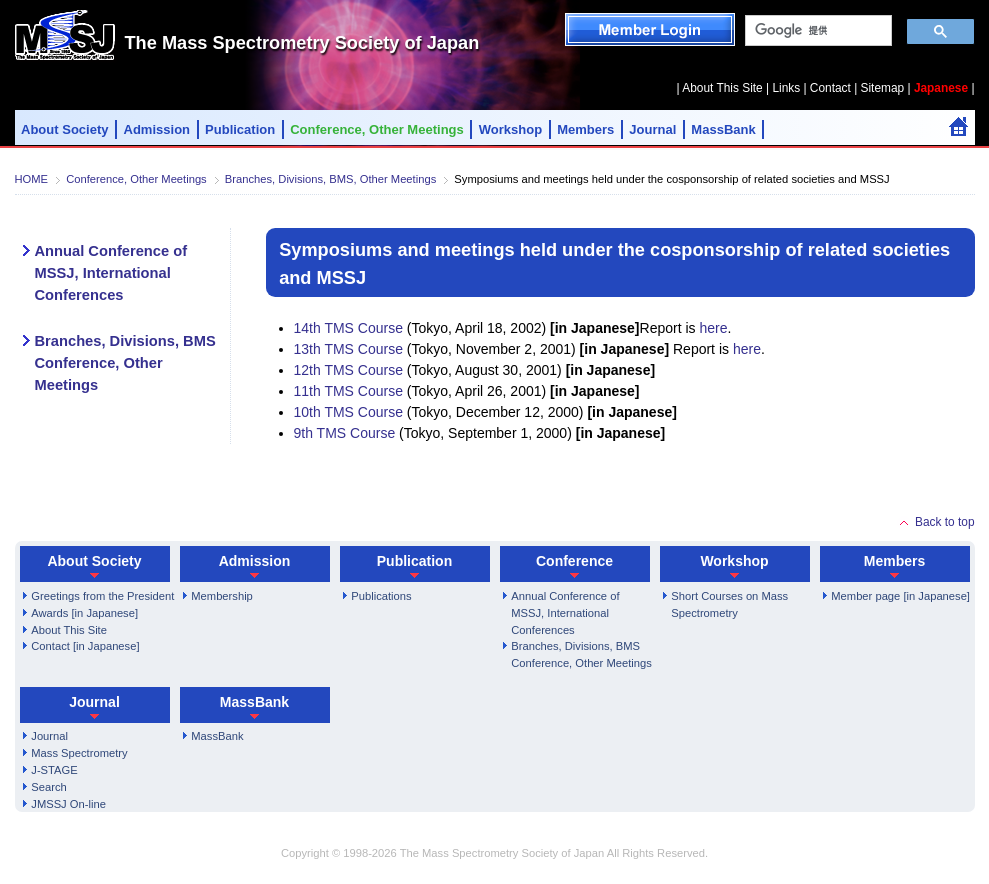  I want to click on Annual Conference of MSSJ, International Conferences, so click(111, 273).